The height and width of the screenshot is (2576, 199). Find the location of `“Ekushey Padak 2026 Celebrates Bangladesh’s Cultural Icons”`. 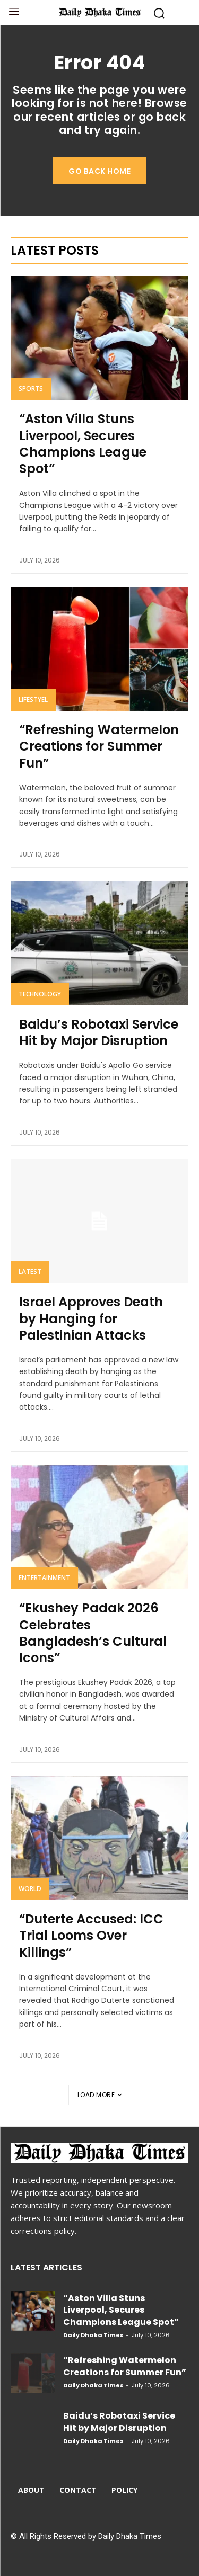

“Ekushey Padak 2026 Celebrates Bangladesh’s Cultural Icons” is located at coordinates (93, 1632).